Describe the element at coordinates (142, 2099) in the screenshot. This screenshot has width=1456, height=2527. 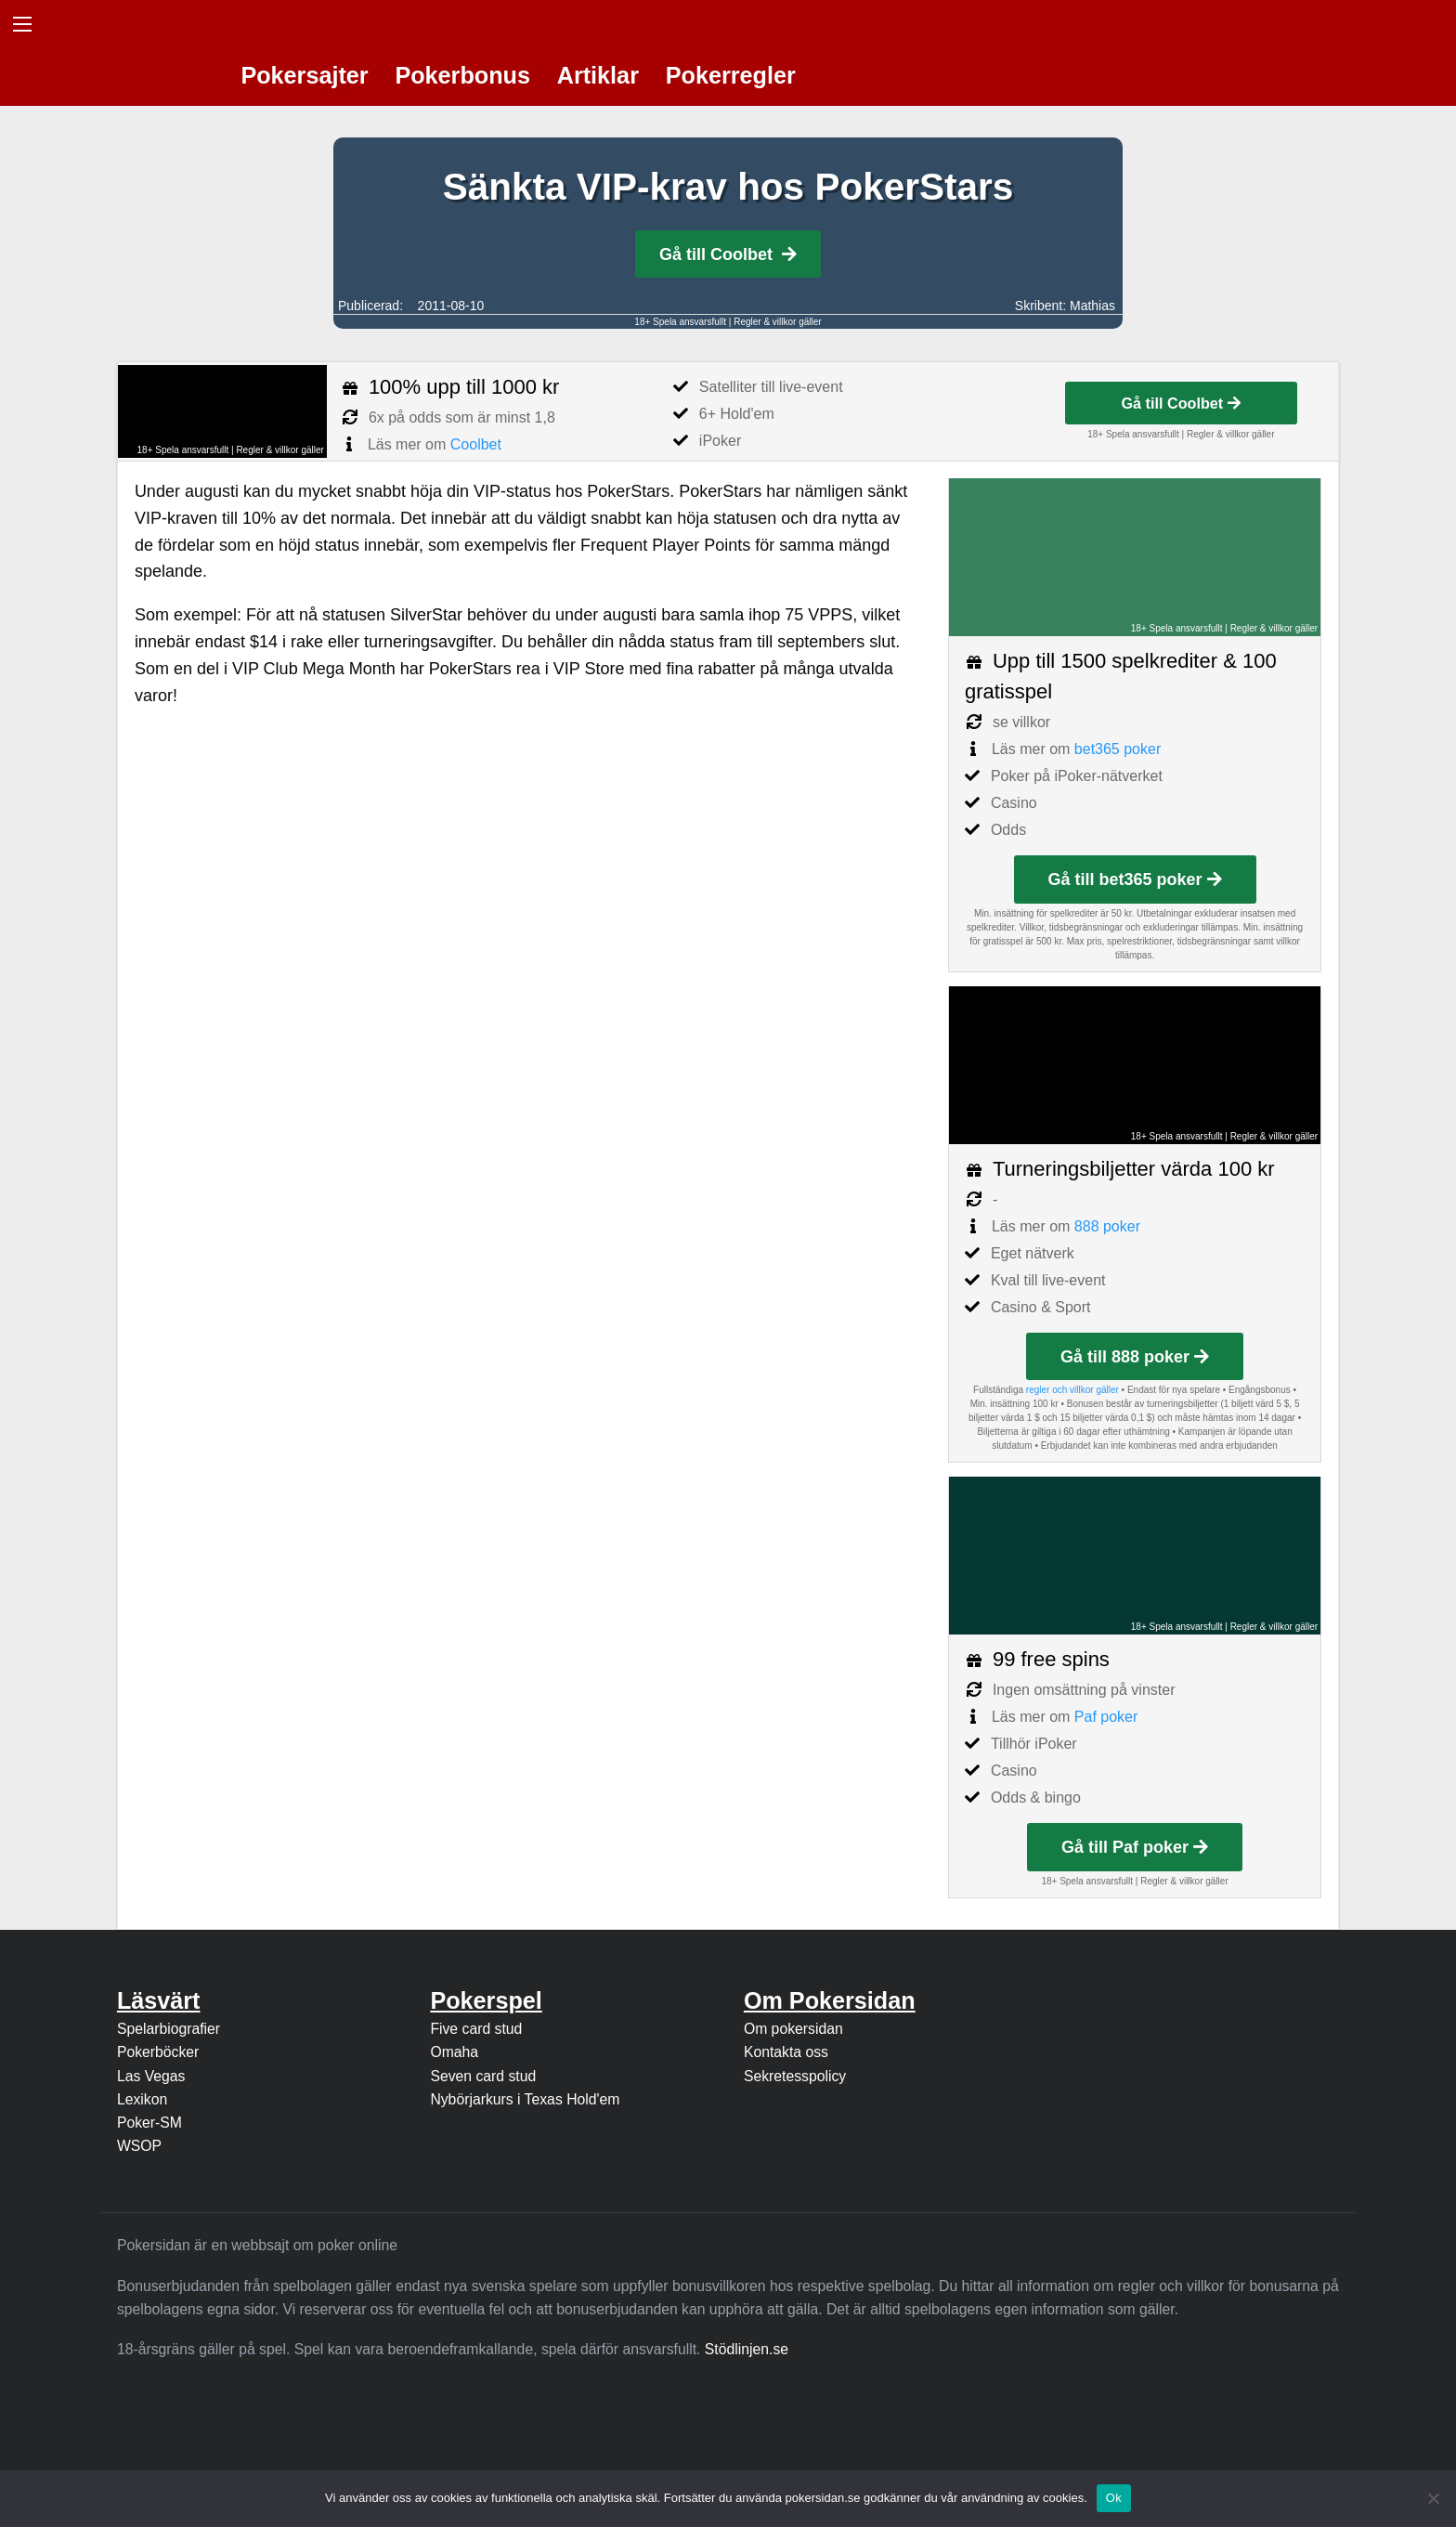
I see `Lexikon` at that location.